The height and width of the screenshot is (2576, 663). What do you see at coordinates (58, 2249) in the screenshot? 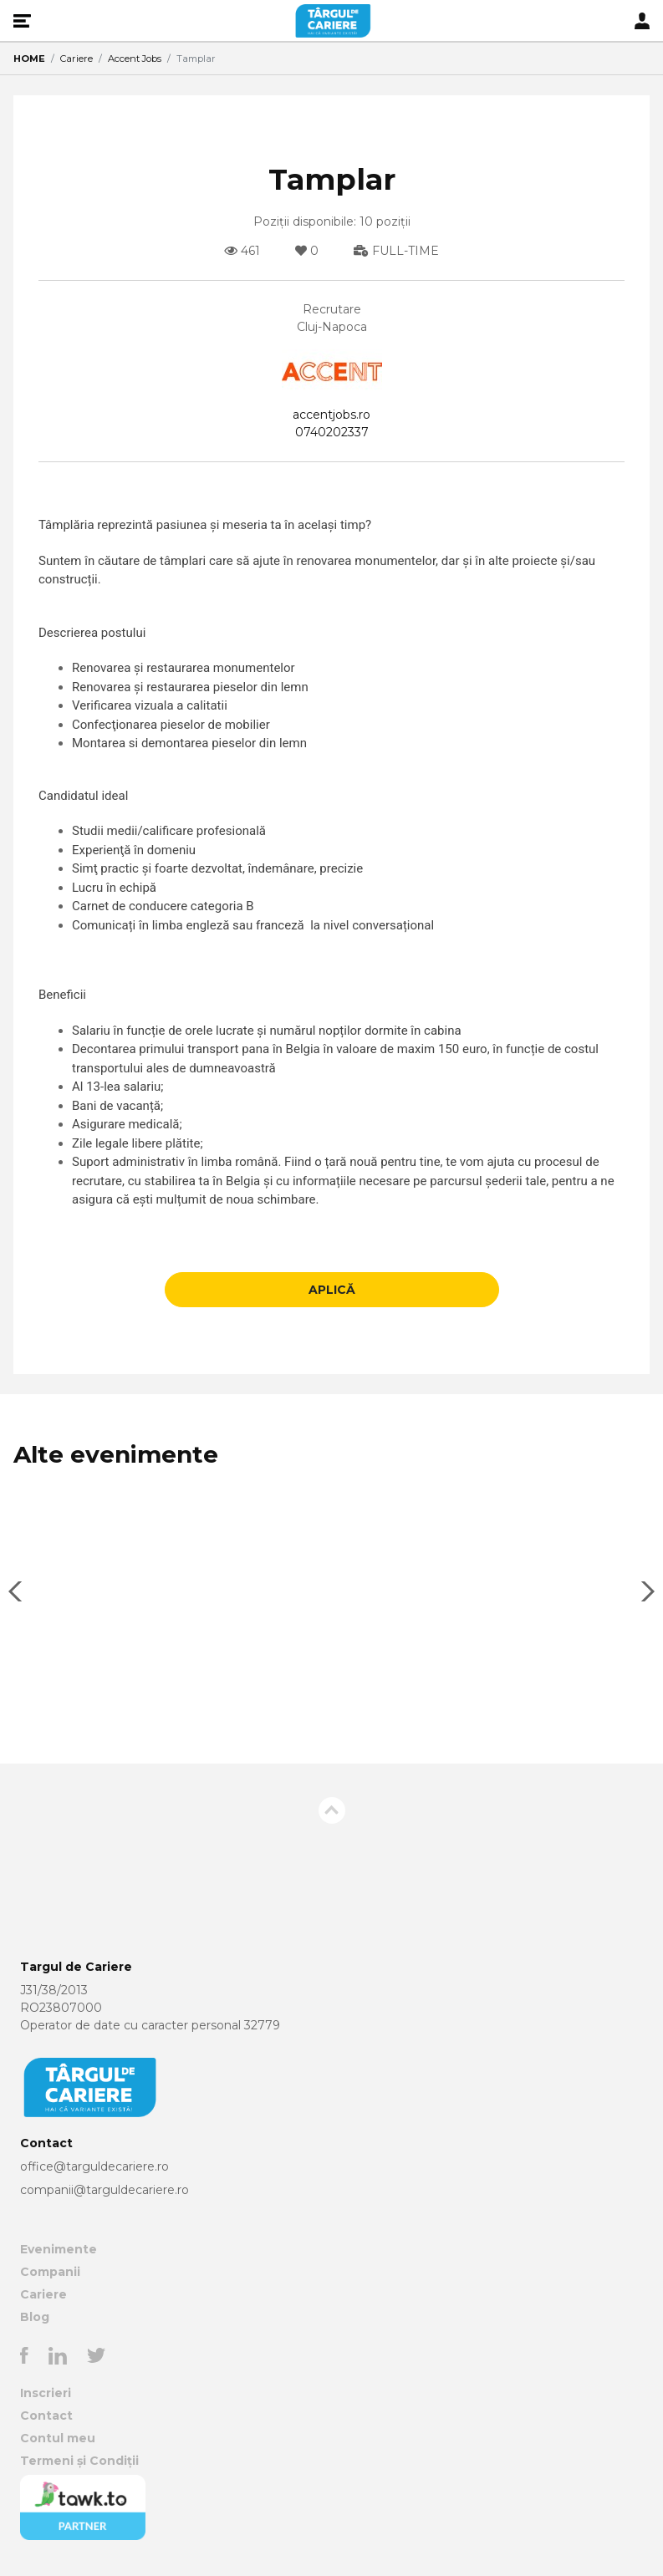
I see `Evenimente` at bounding box center [58, 2249].